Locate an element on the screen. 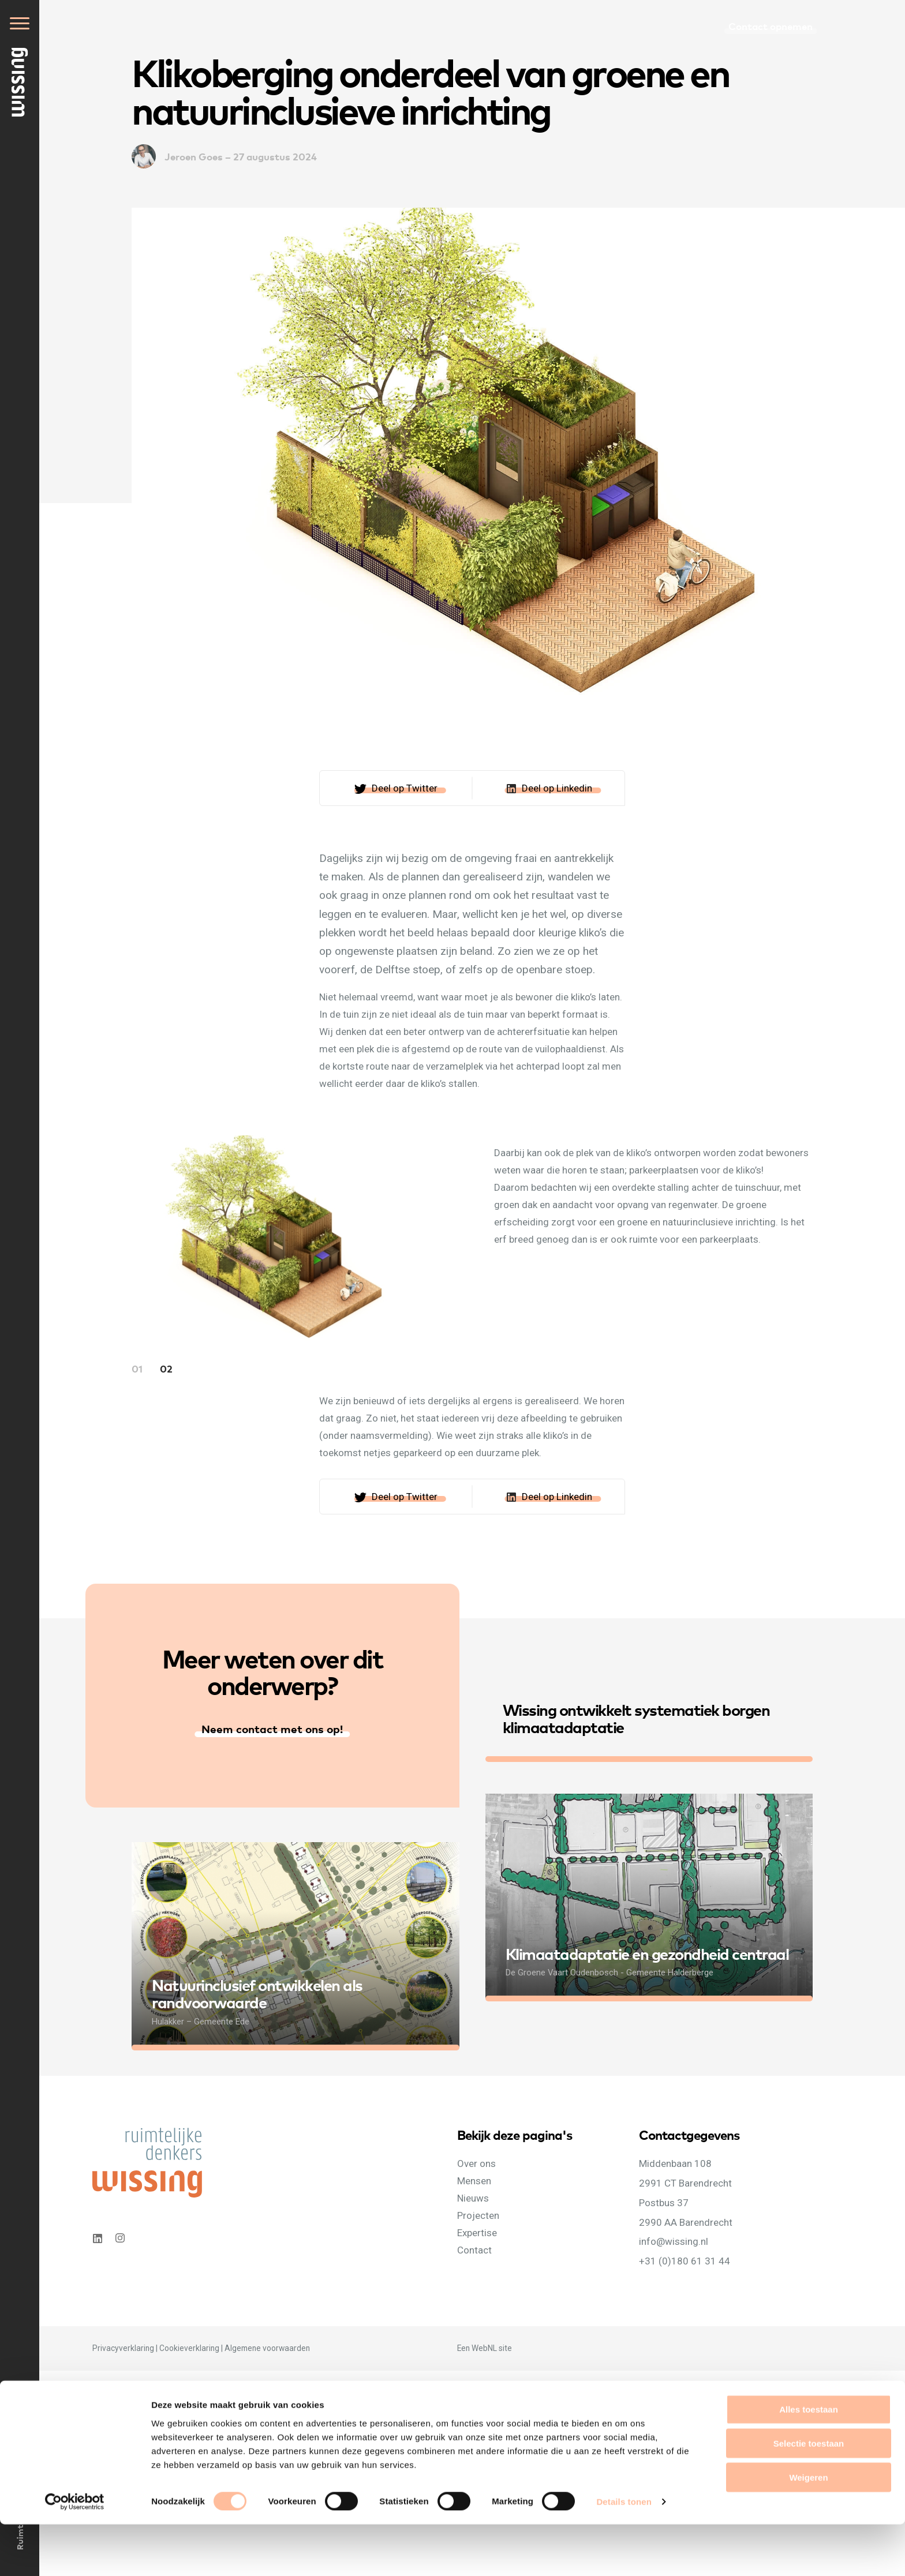 This screenshot has height=2576, width=905. Cookieverklaring is located at coordinates (189, 2348).